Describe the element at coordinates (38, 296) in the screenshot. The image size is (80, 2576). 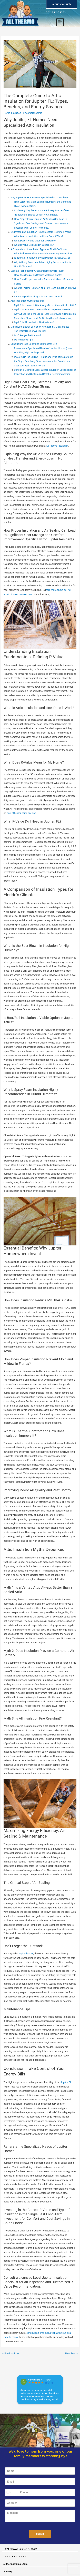
I see `Improving Indoor Air Quality and Pest Control:` at that location.